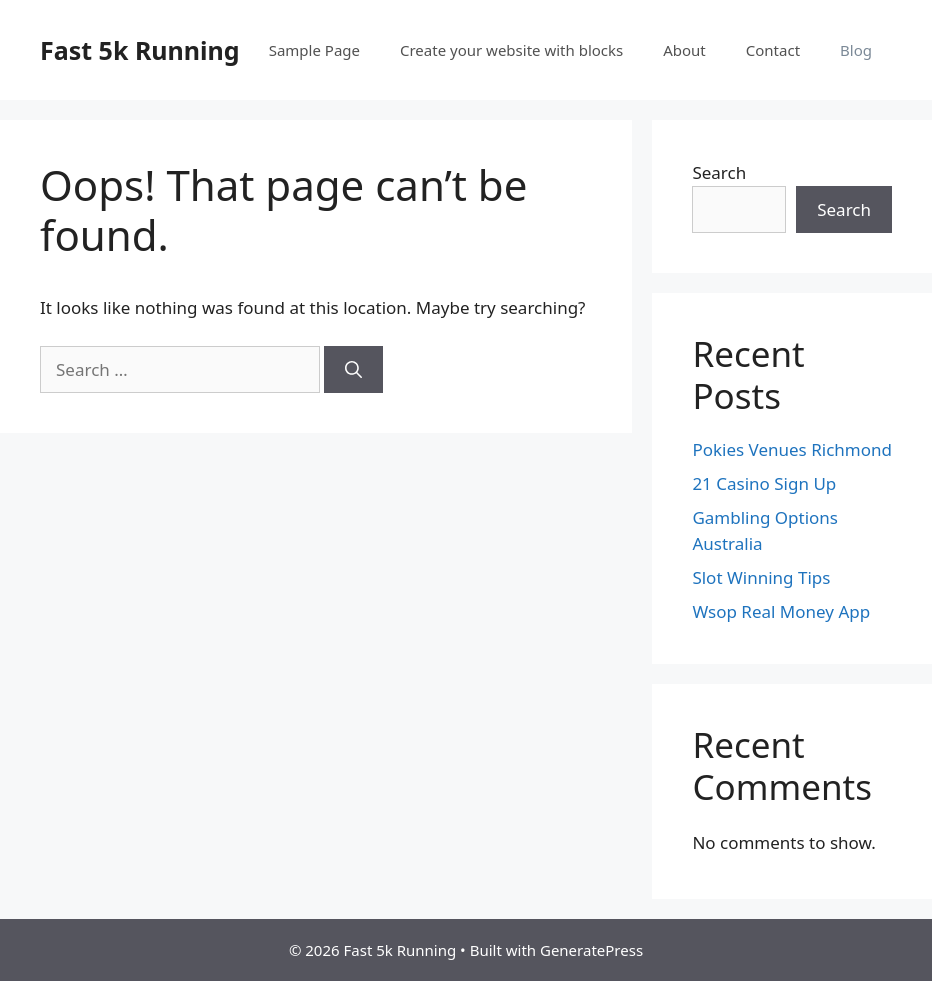 This screenshot has height=981, width=932. What do you see at coordinates (792, 449) in the screenshot?
I see `Pokies Venues Richmond` at bounding box center [792, 449].